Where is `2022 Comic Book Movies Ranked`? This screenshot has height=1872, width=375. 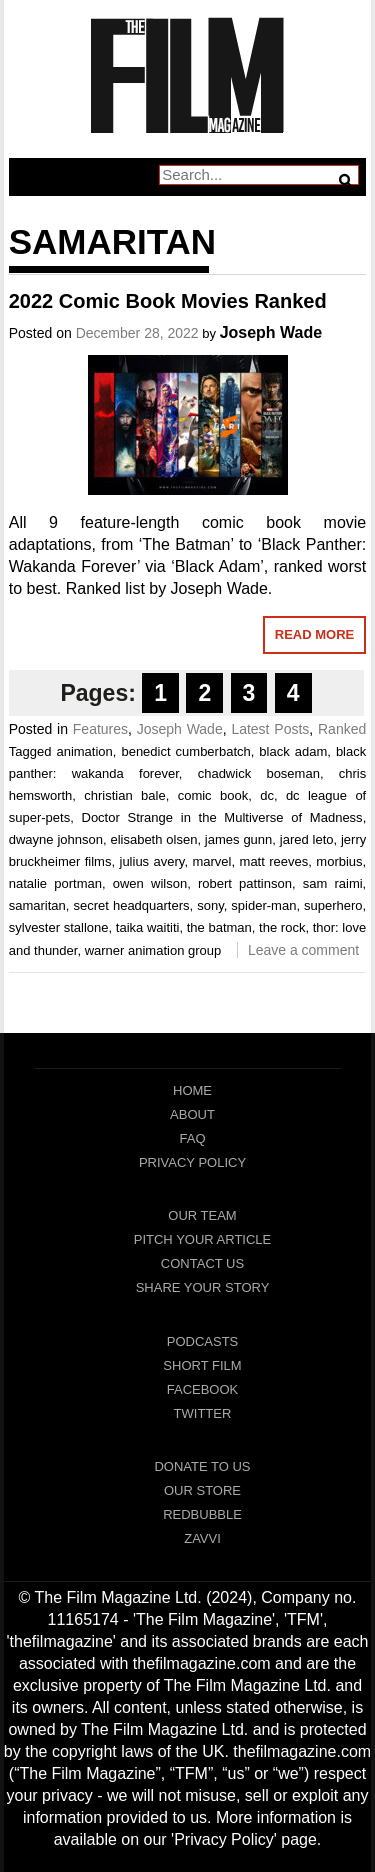 2022 Comic Book Movies Ranked is located at coordinates (168, 301).